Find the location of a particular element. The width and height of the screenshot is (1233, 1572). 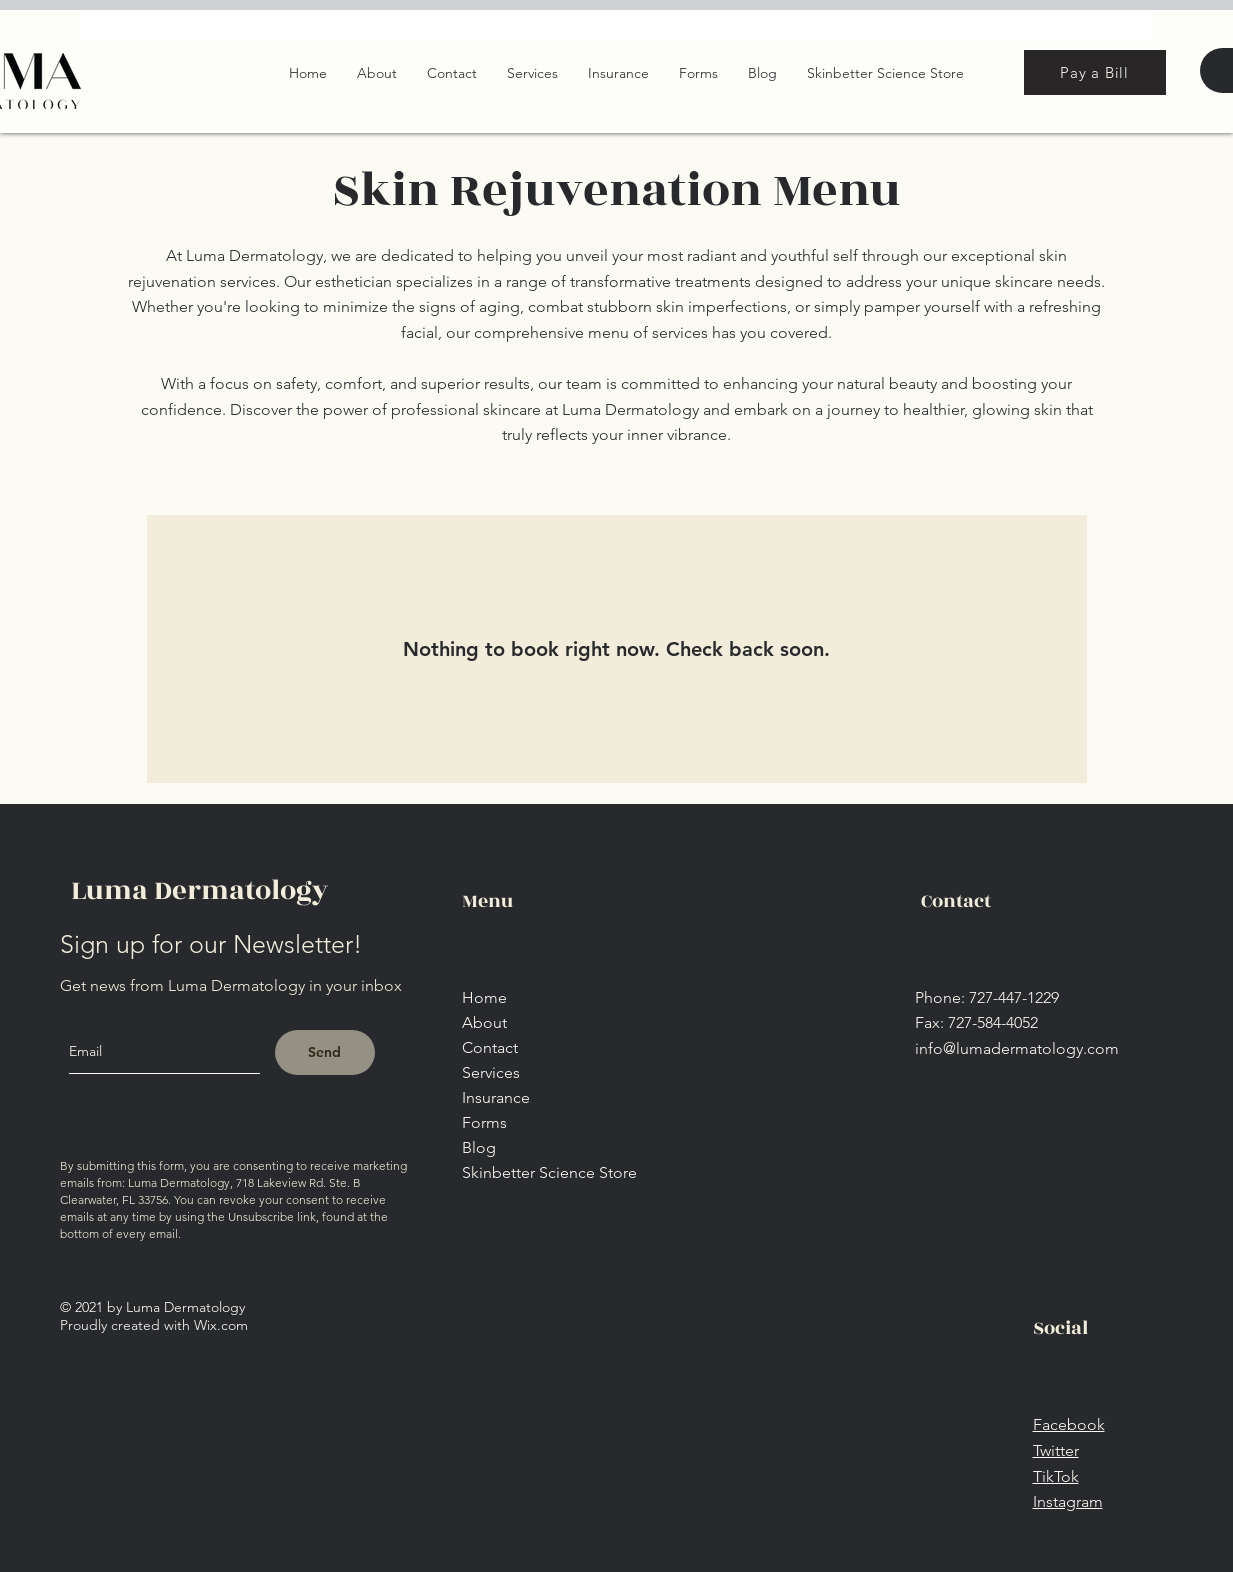

Services is located at coordinates (491, 1072).